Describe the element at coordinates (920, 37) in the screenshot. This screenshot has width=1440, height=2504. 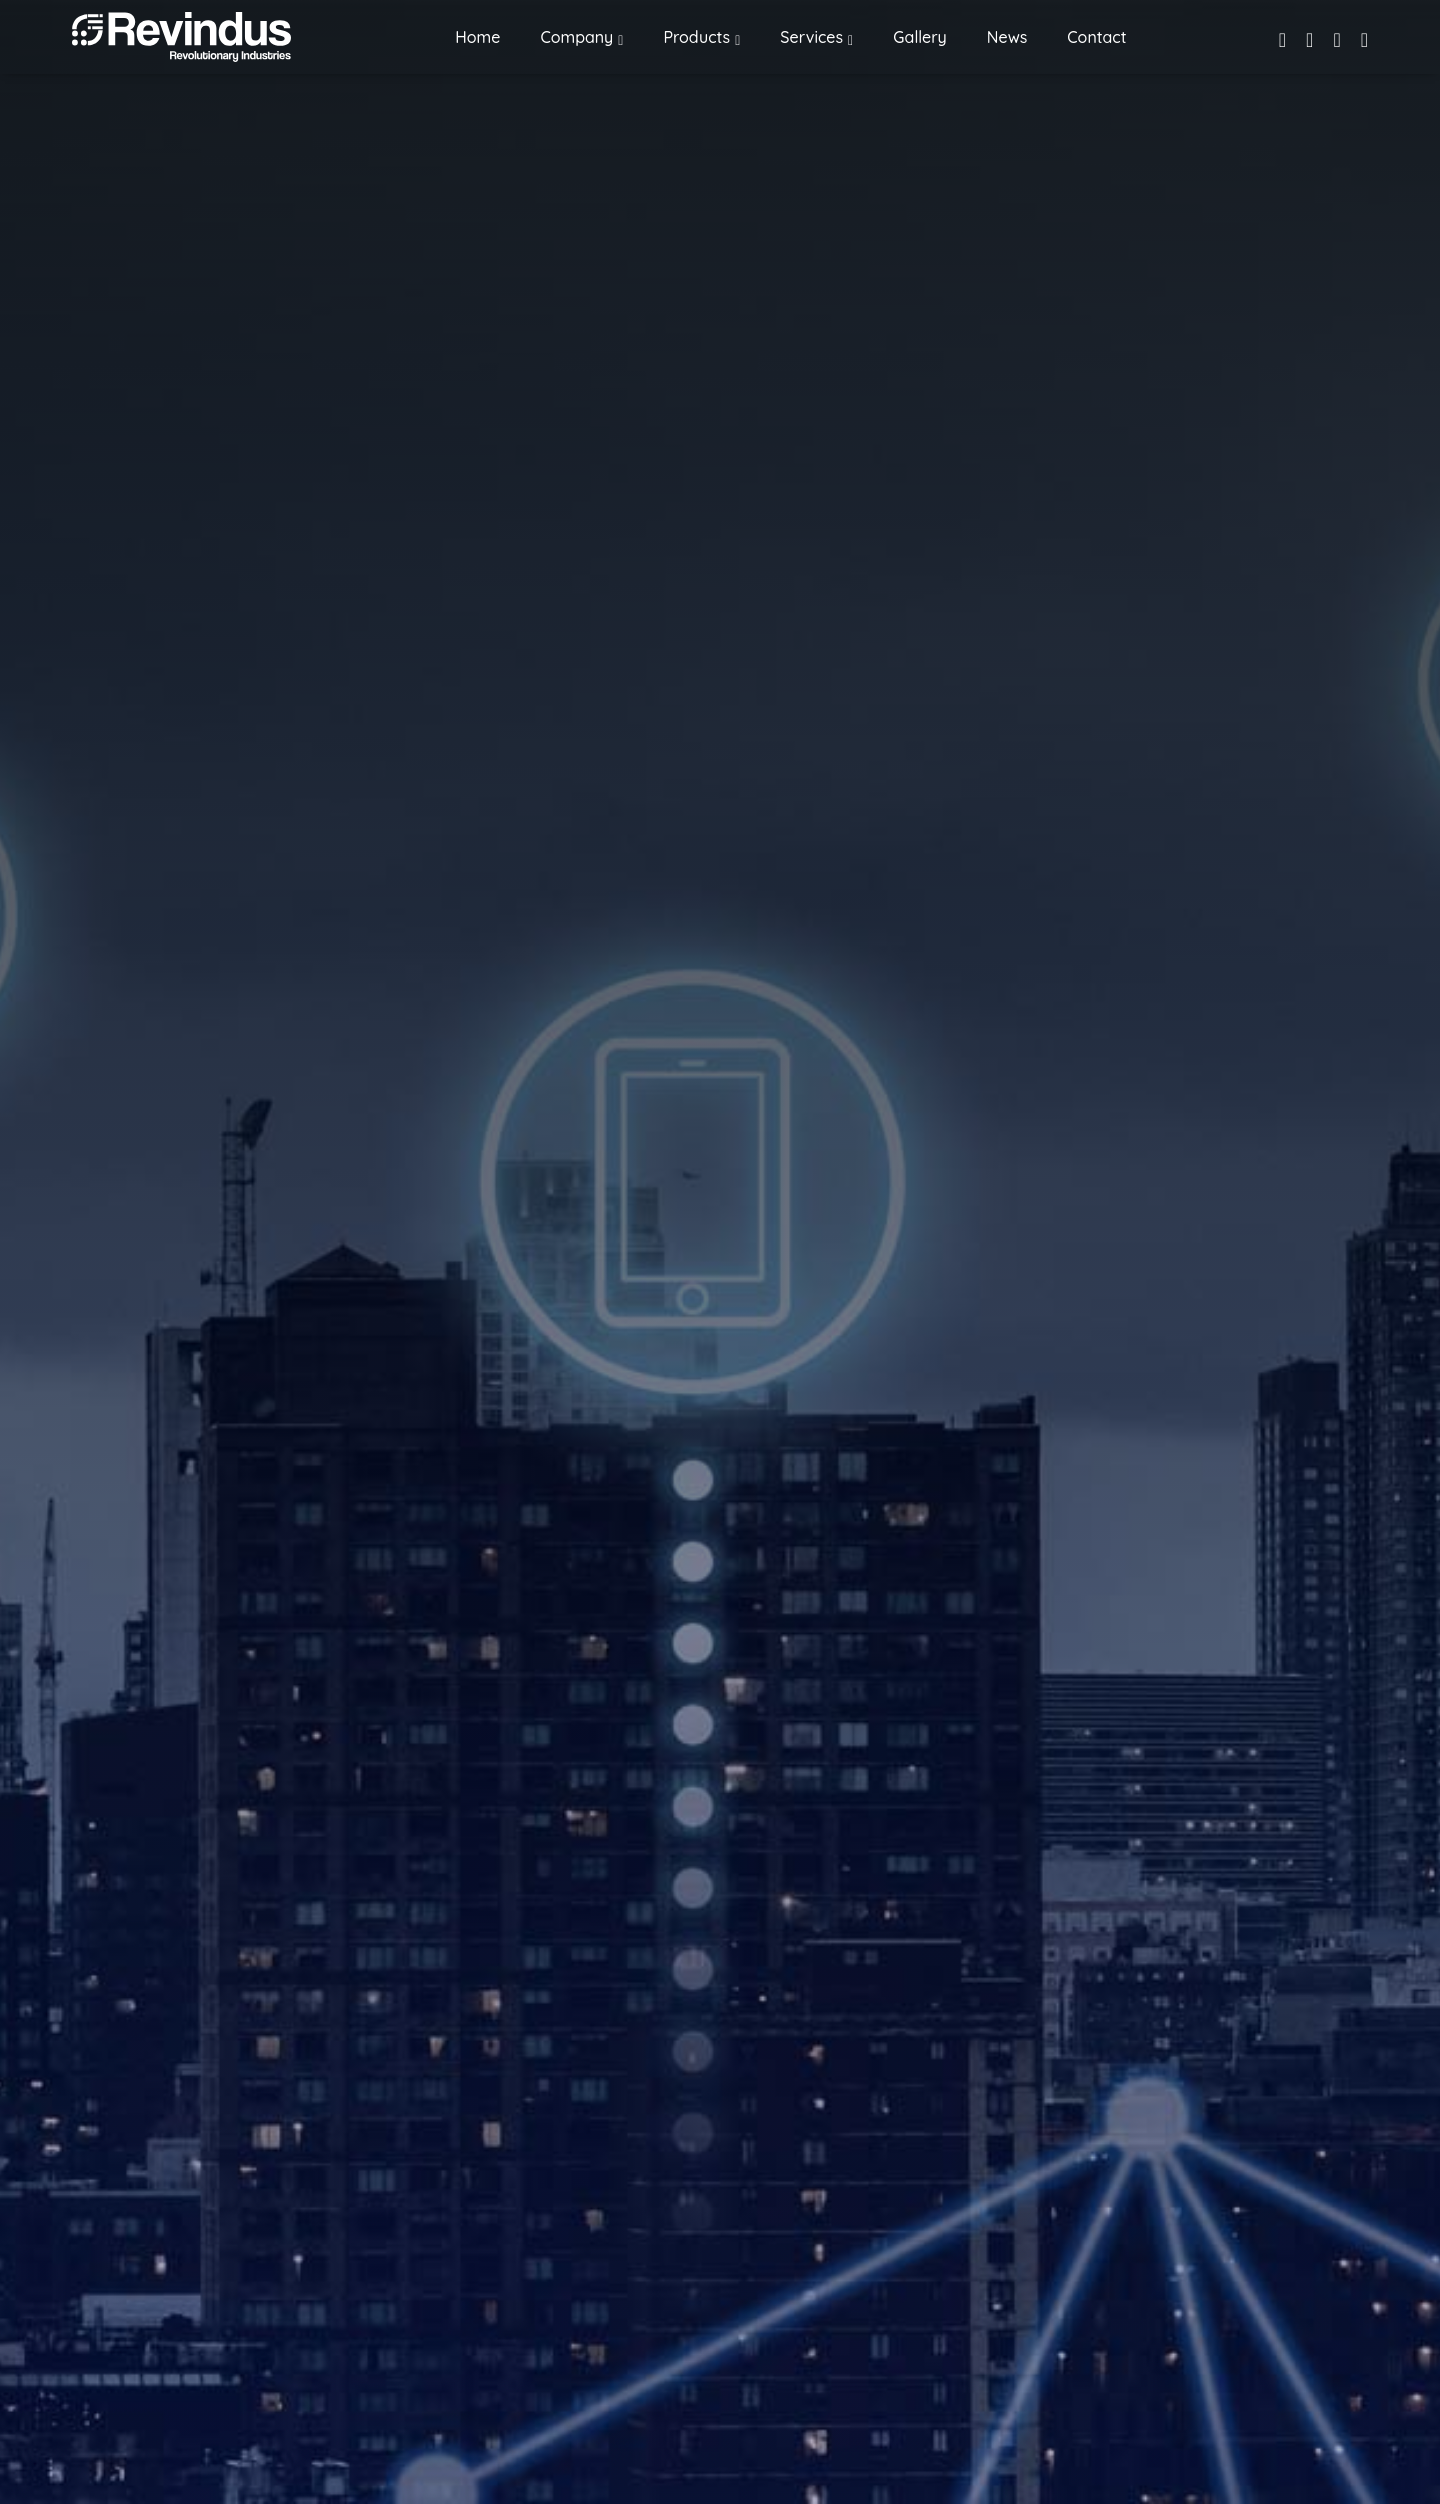
I see `Gallery` at that location.